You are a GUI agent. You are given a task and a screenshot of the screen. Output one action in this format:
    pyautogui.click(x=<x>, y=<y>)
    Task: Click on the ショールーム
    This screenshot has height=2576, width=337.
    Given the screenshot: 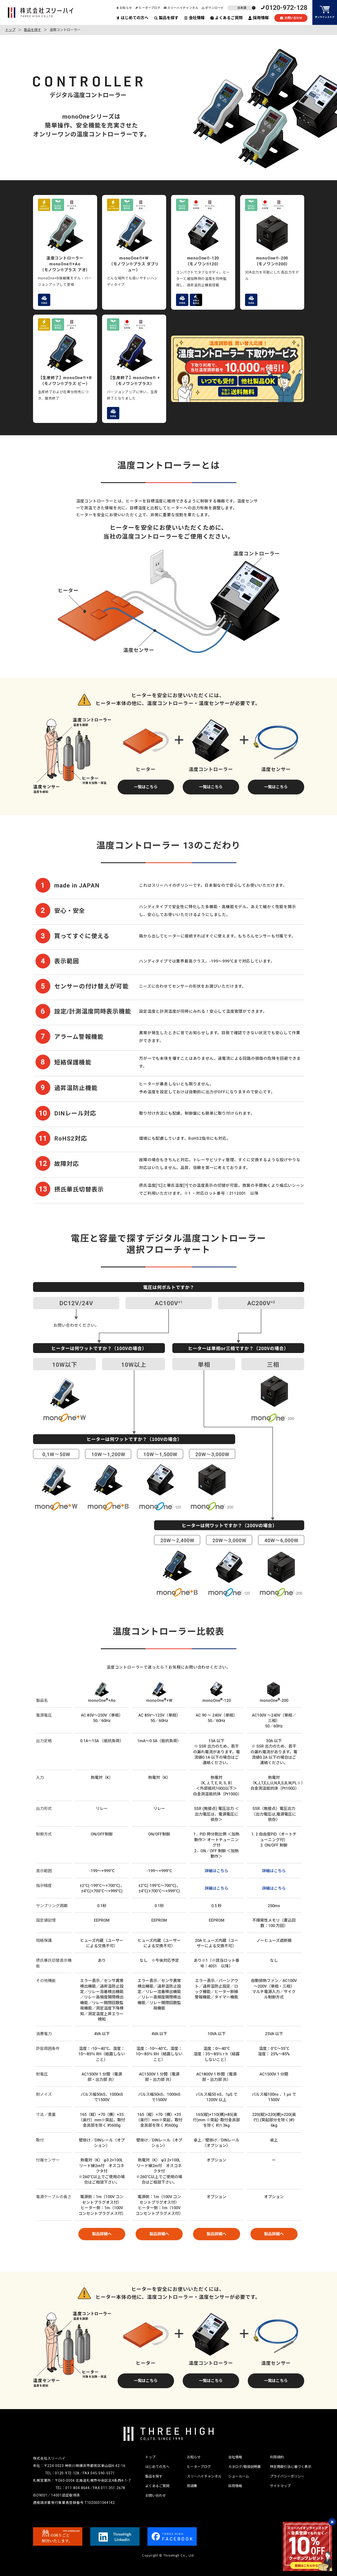 What is the action you would take?
    pyautogui.click(x=238, y=2476)
    